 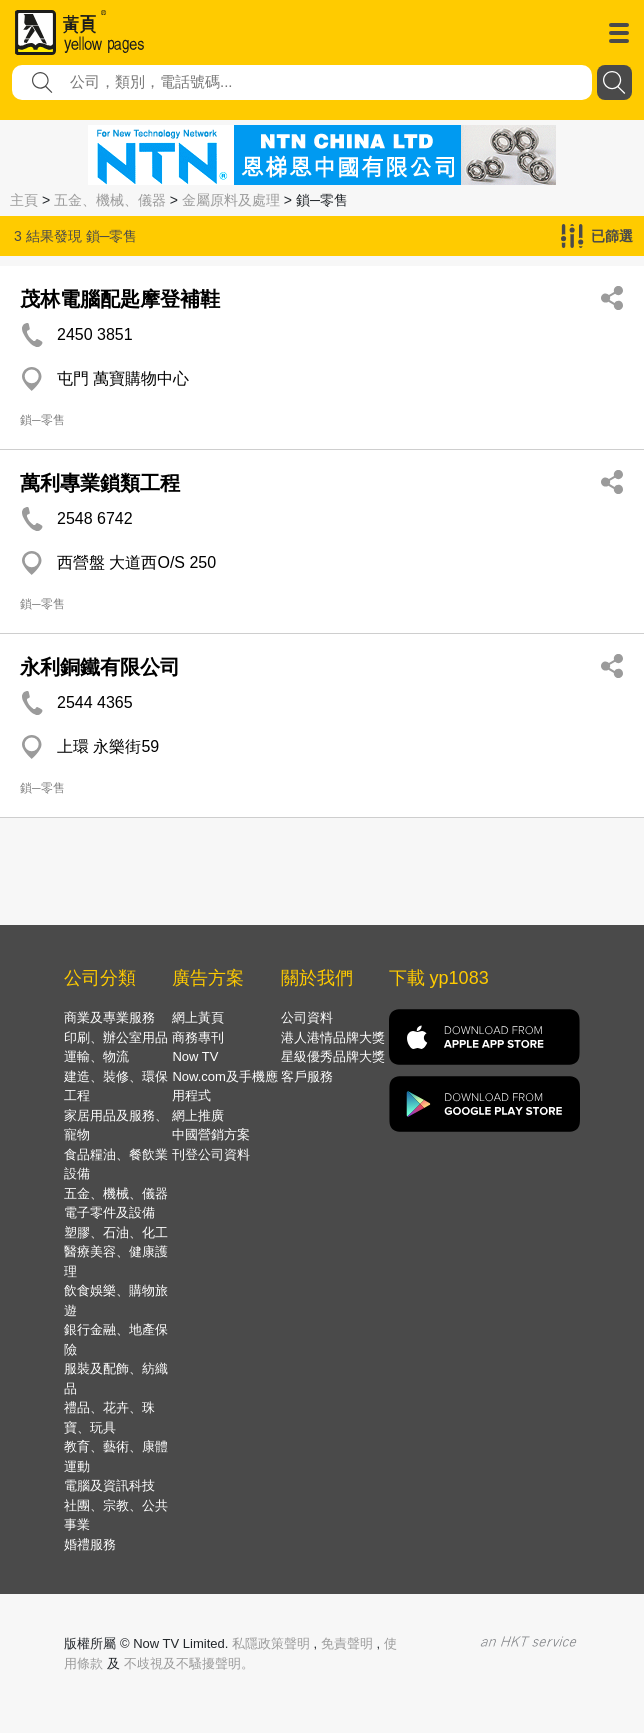 What do you see at coordinates (109, 1485) in the screenshot?
I see `電腦及資訊科技` at bounding box center [109, 1485].